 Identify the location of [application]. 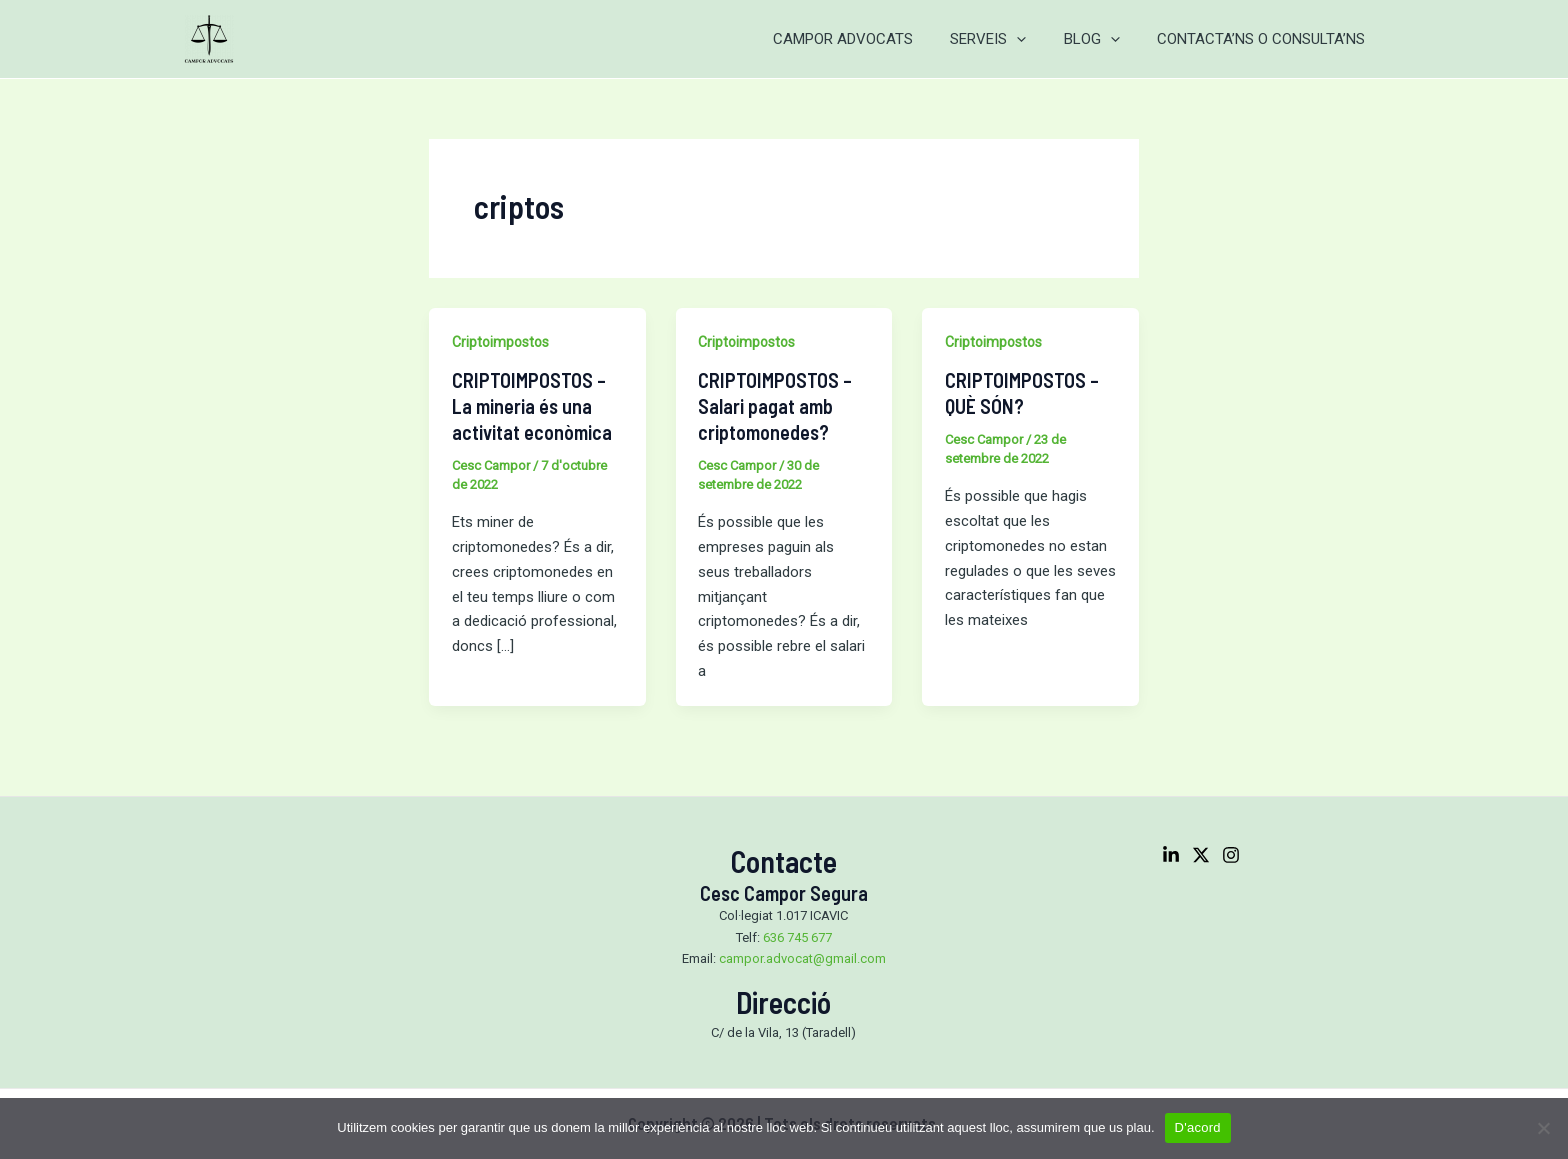
(1035, 39).